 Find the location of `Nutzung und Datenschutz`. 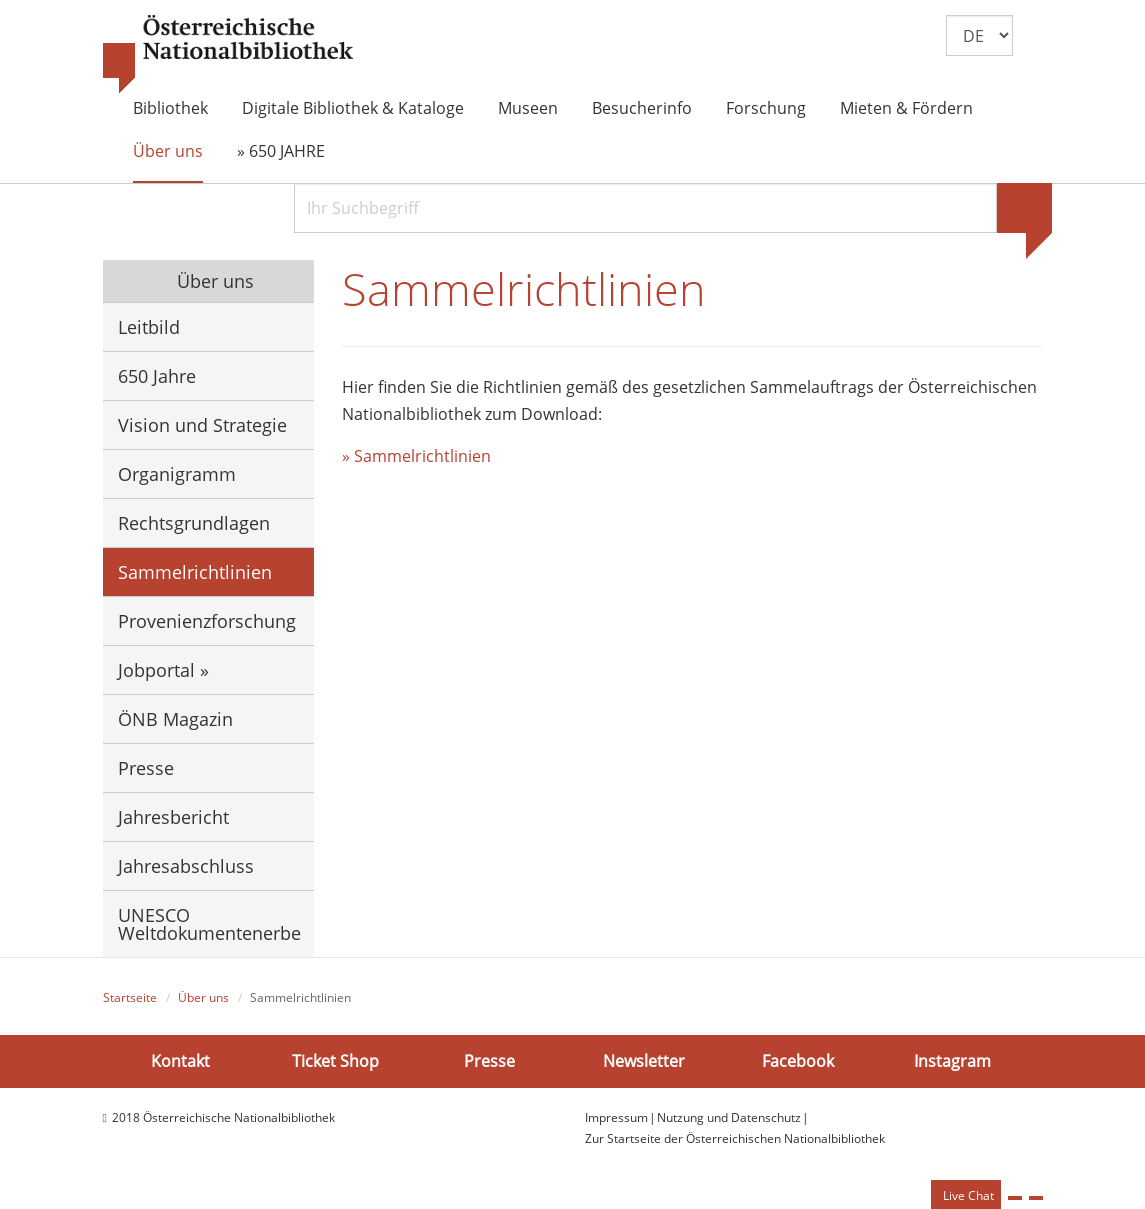

Nutzung und Datenschutz is located at coordinates (729, 1117).